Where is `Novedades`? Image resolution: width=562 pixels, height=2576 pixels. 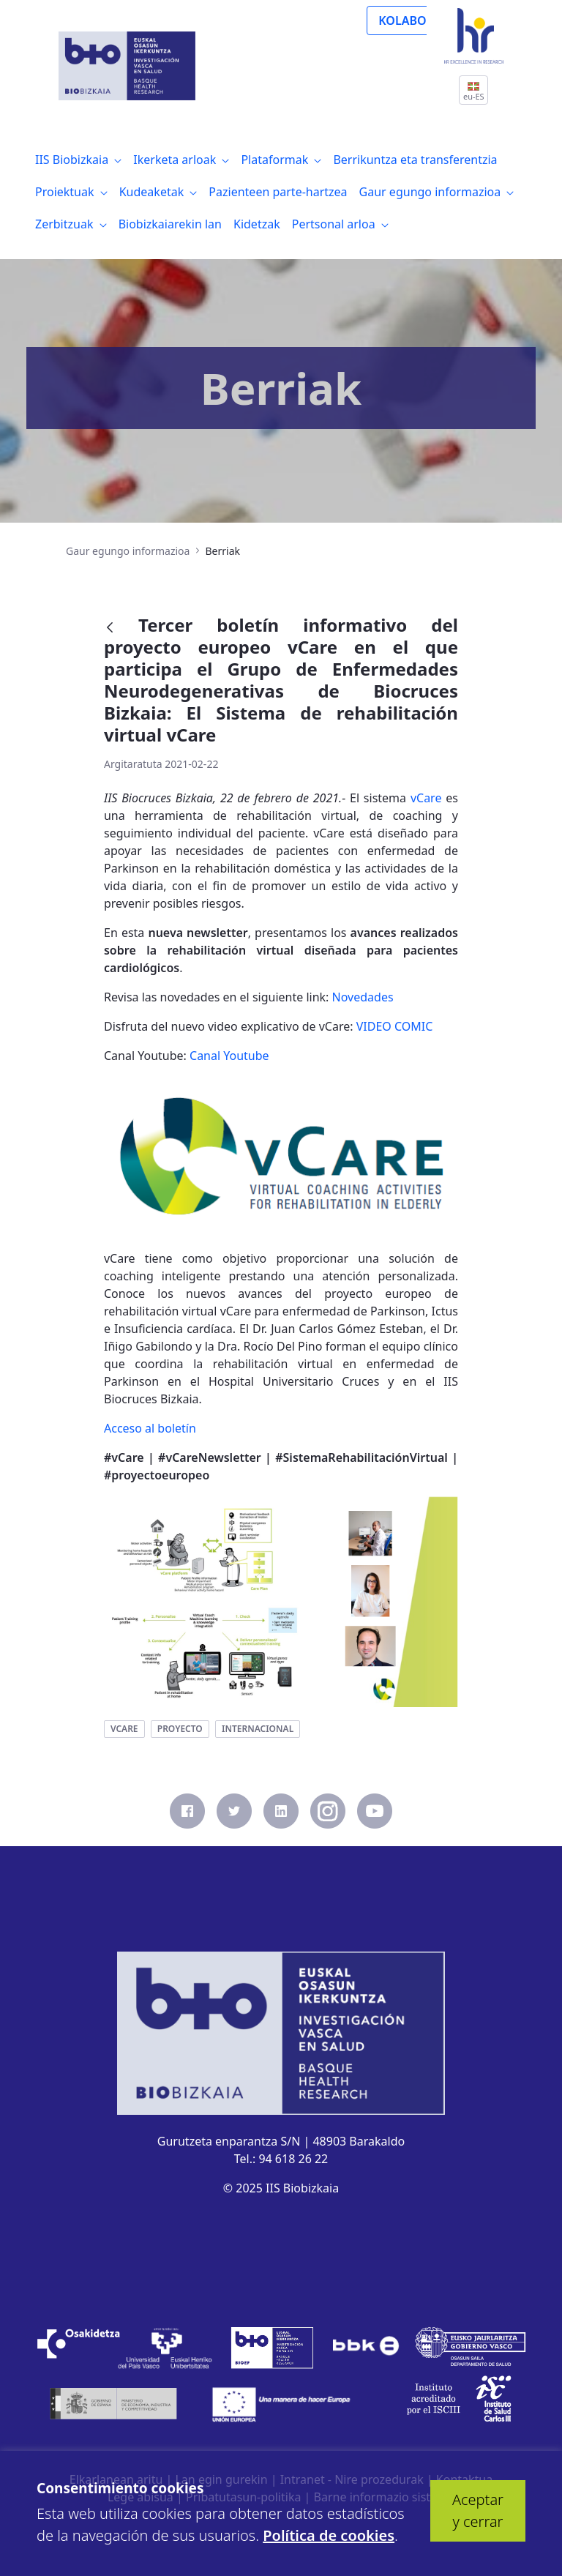
Novedades is located at coordinates (363, 997).